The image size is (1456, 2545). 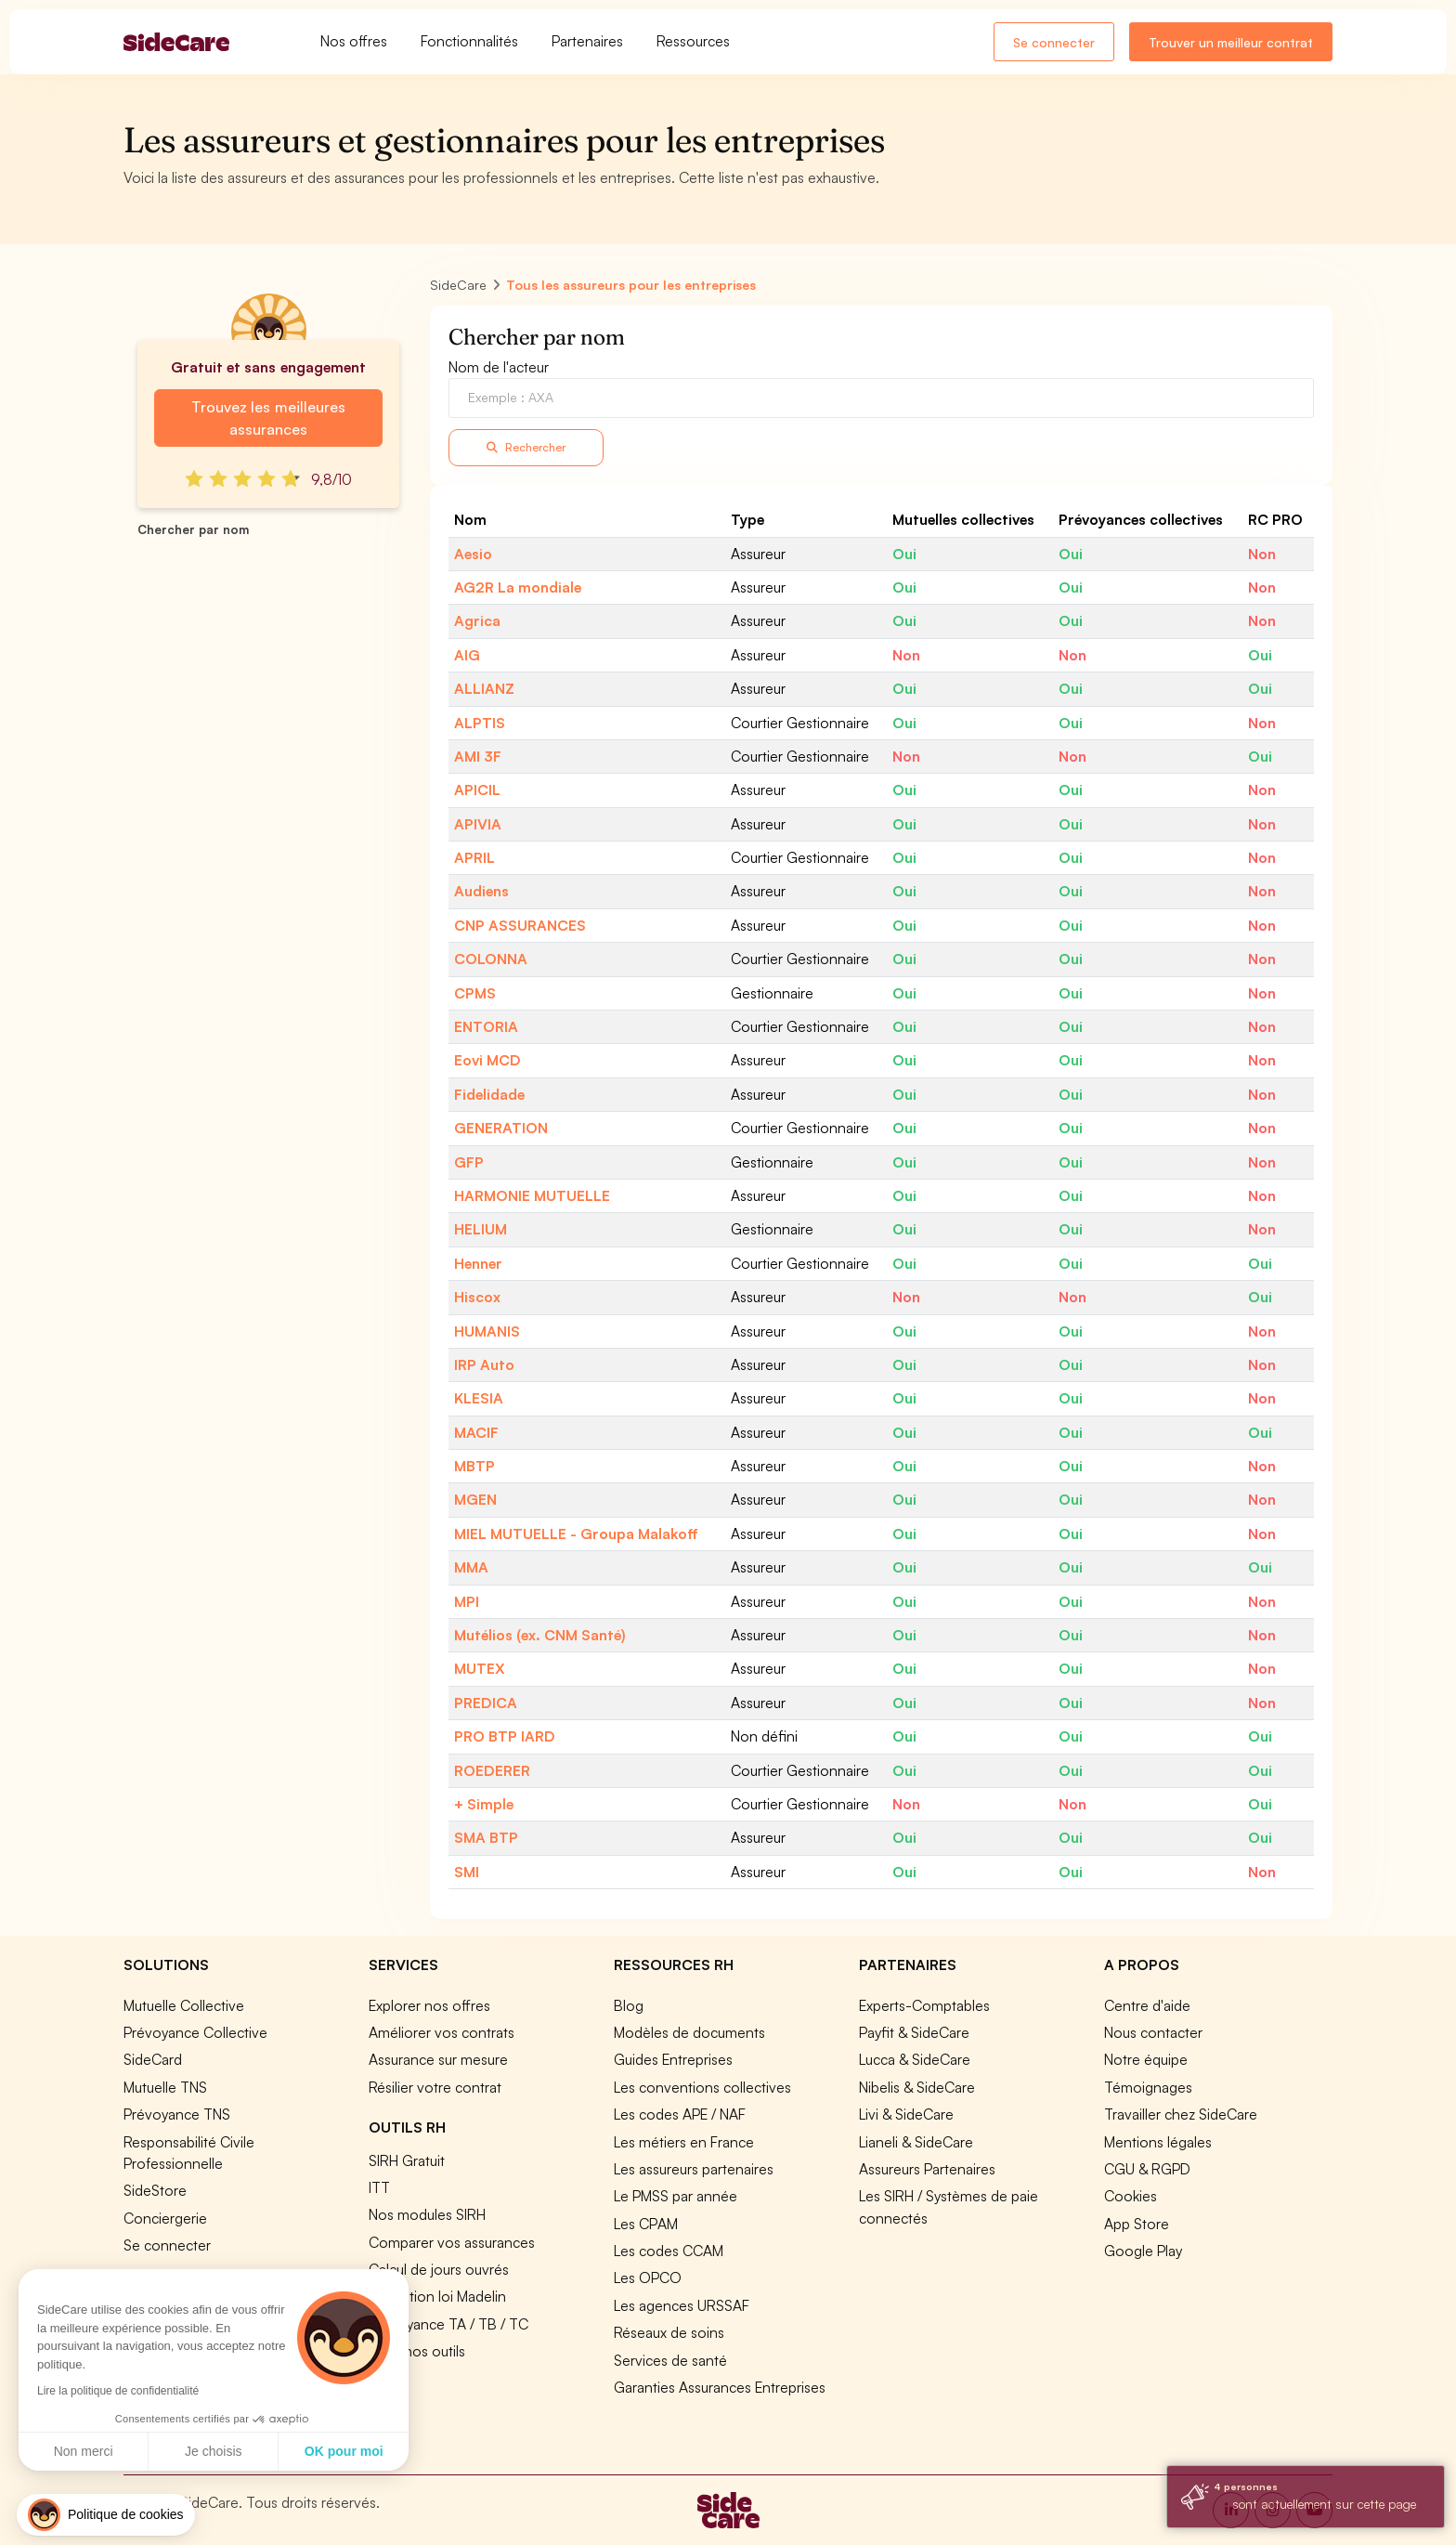 What do you see at coordinates (1180, 2114) in the screenshot?
I see `Travailler chez SideCare` at bounding box center [1180, 2114].